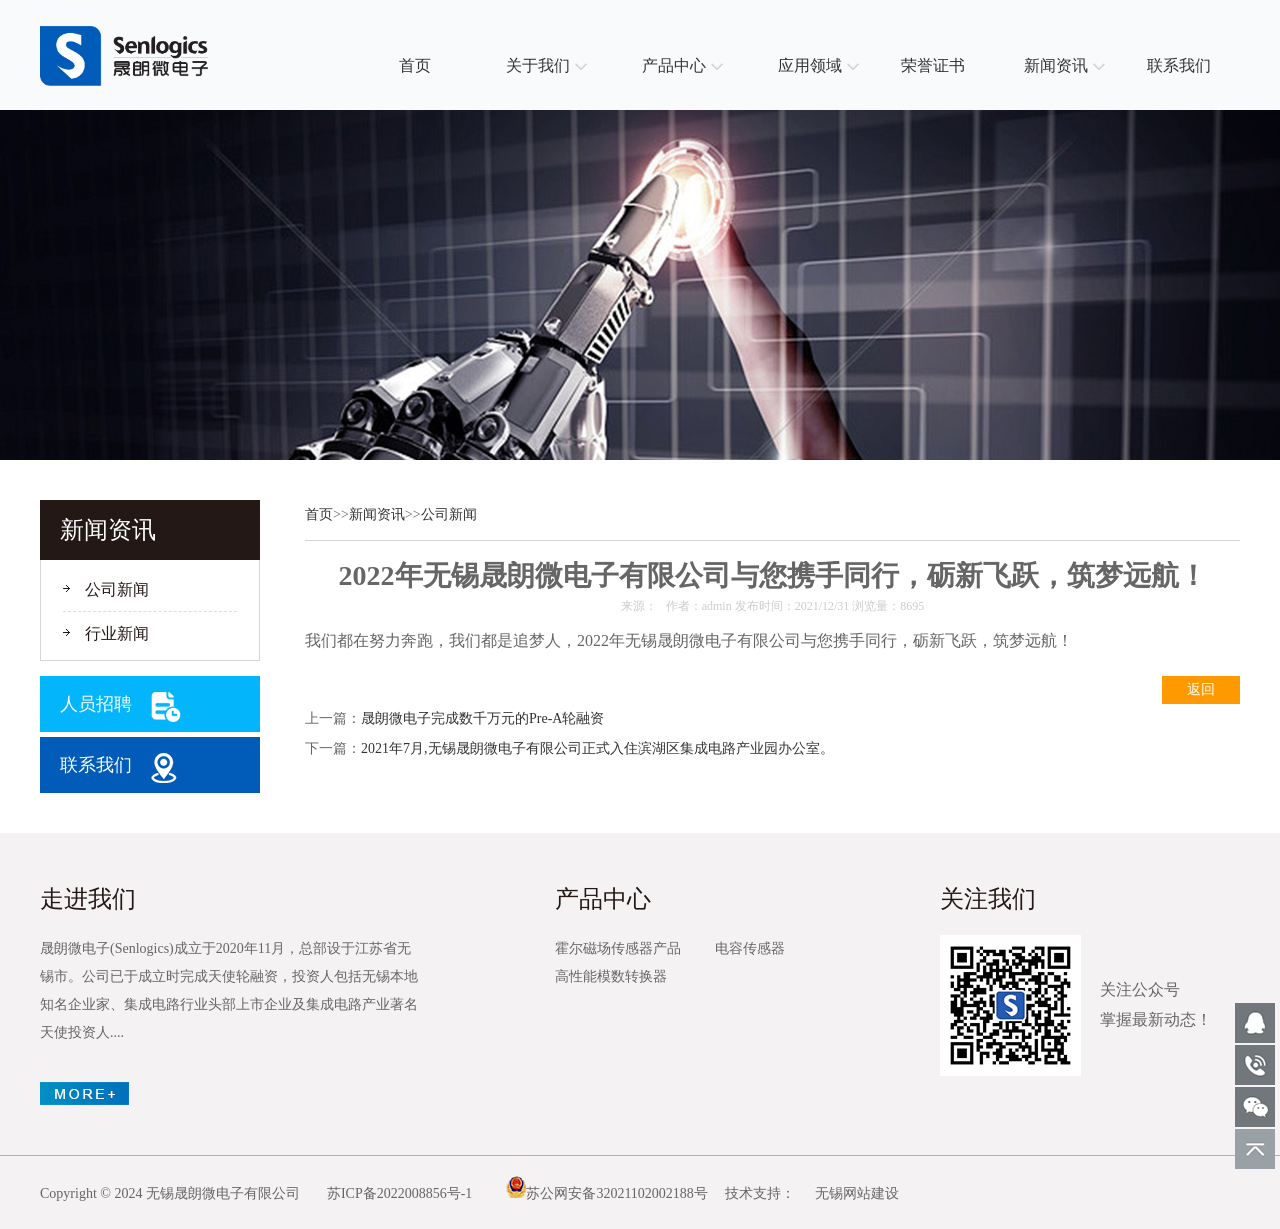  I want to click on 产品中心, so click(674, 65).